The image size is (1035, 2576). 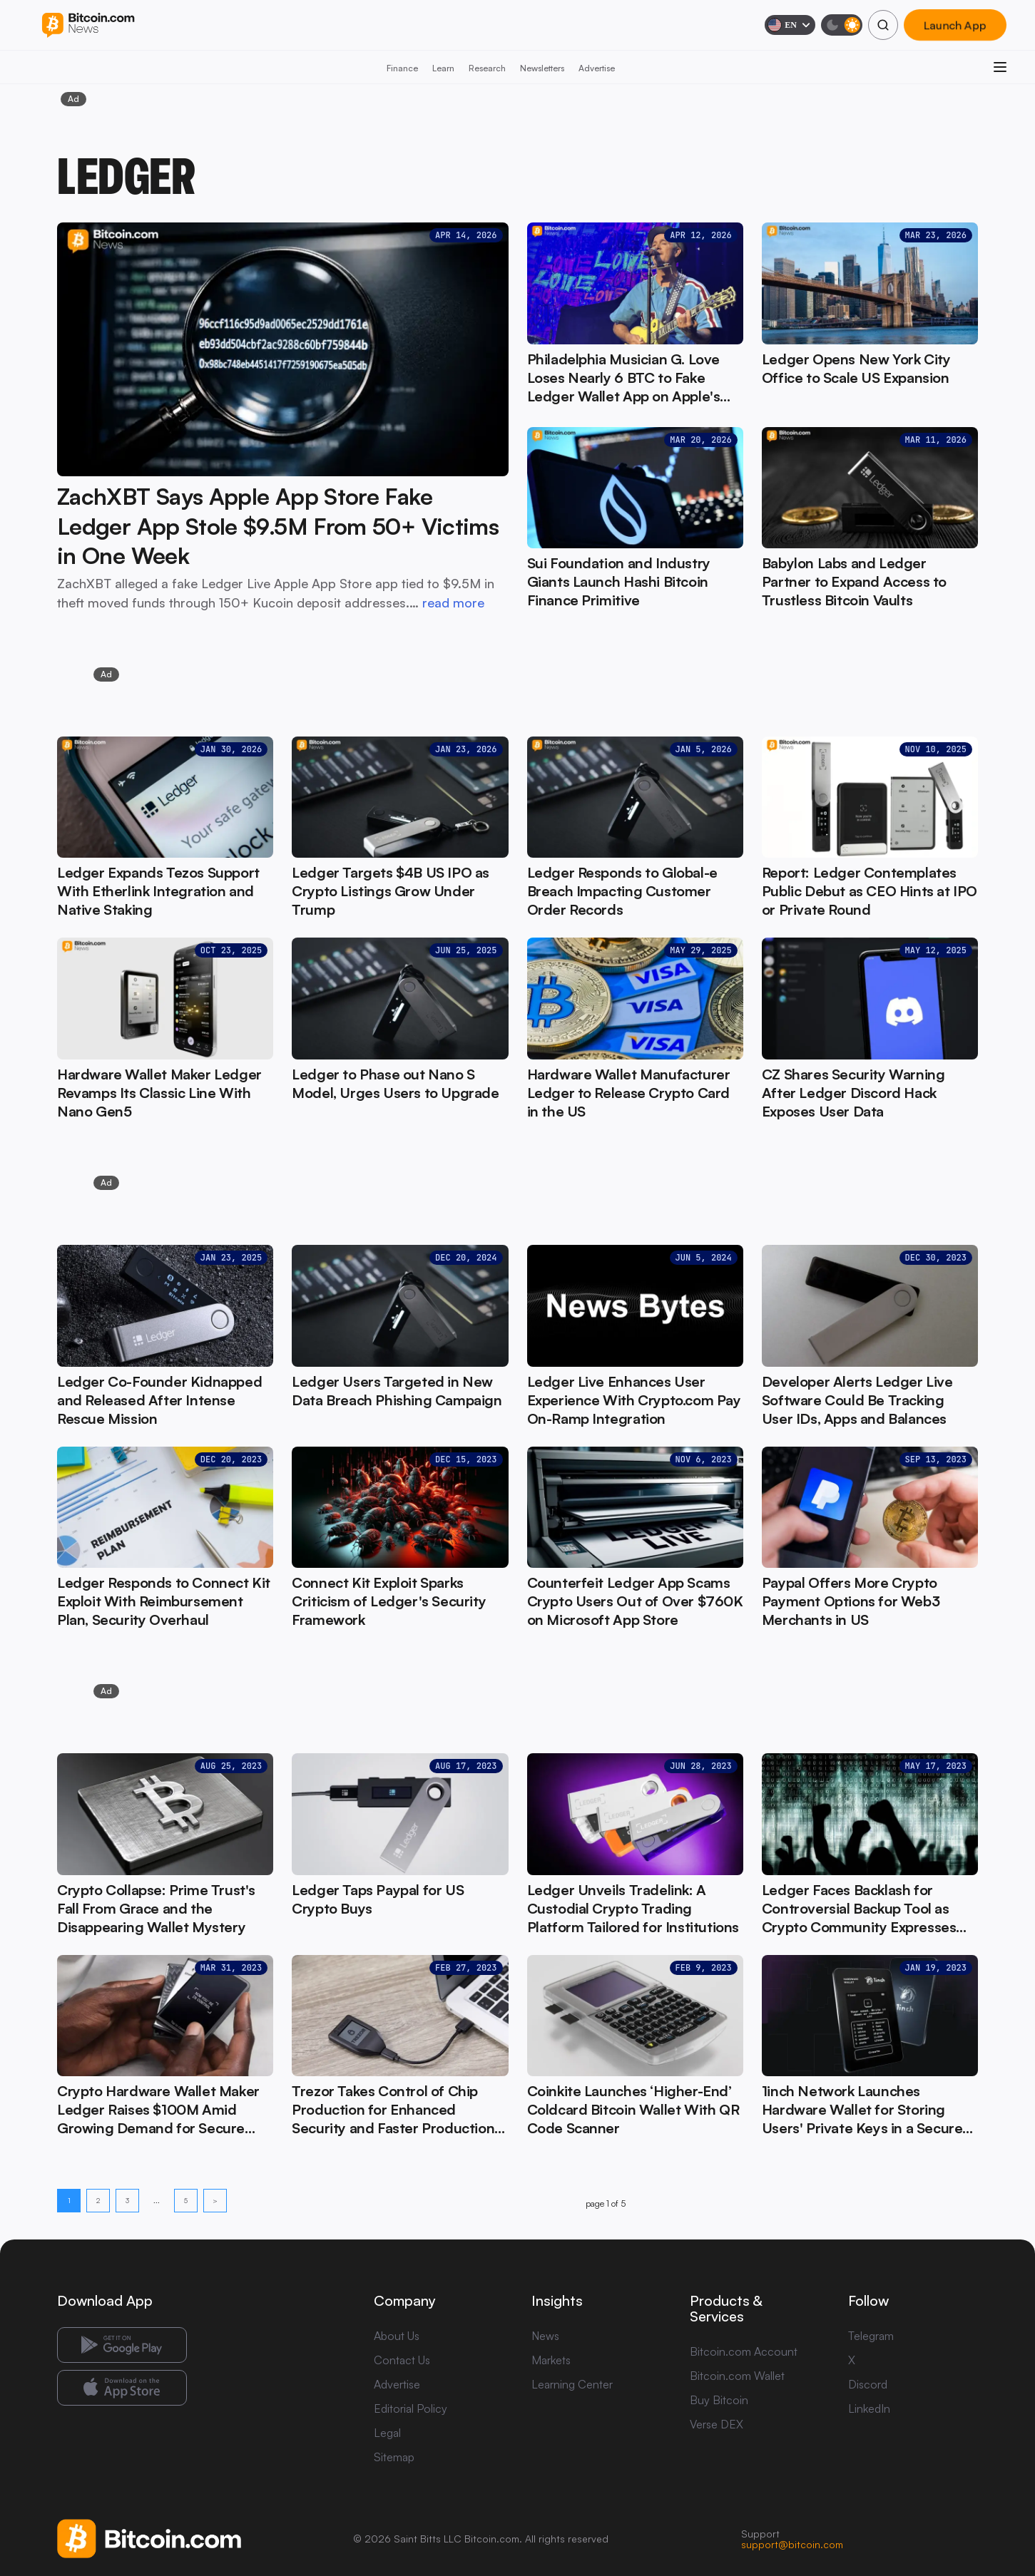 I want to click on Legal, so click(x=387, y=2433).